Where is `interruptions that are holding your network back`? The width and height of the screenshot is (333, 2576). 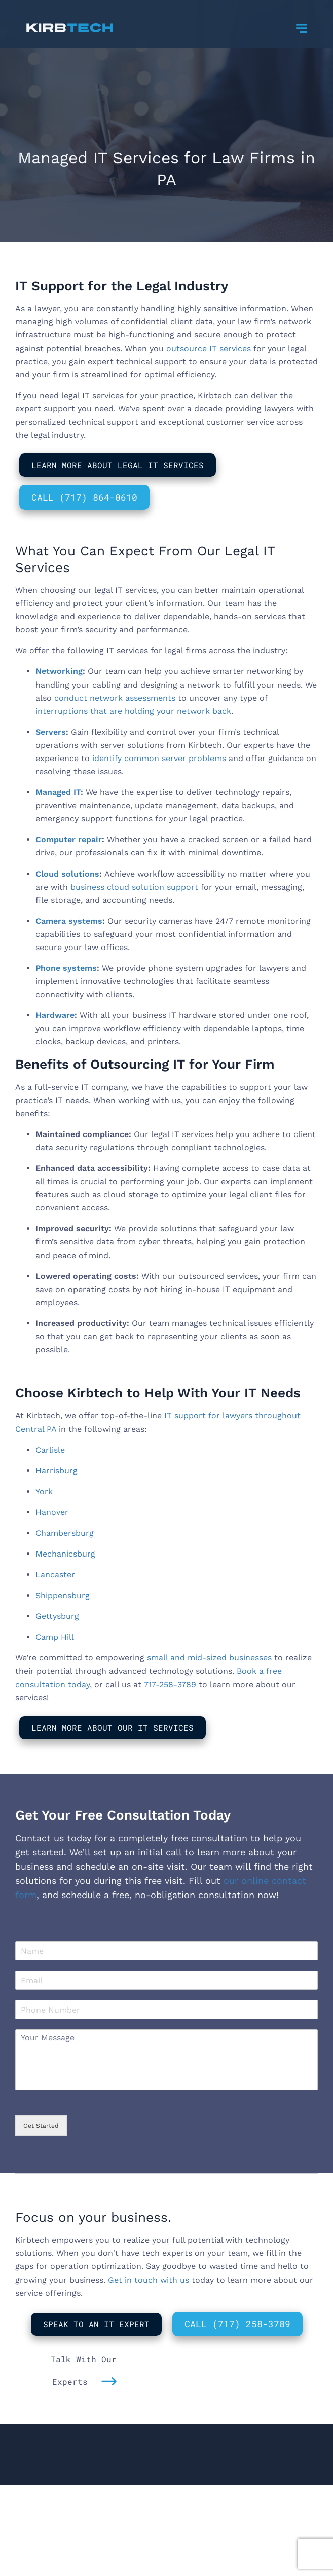 interruptions that are holding your network back is located at coordinates (133, 711).